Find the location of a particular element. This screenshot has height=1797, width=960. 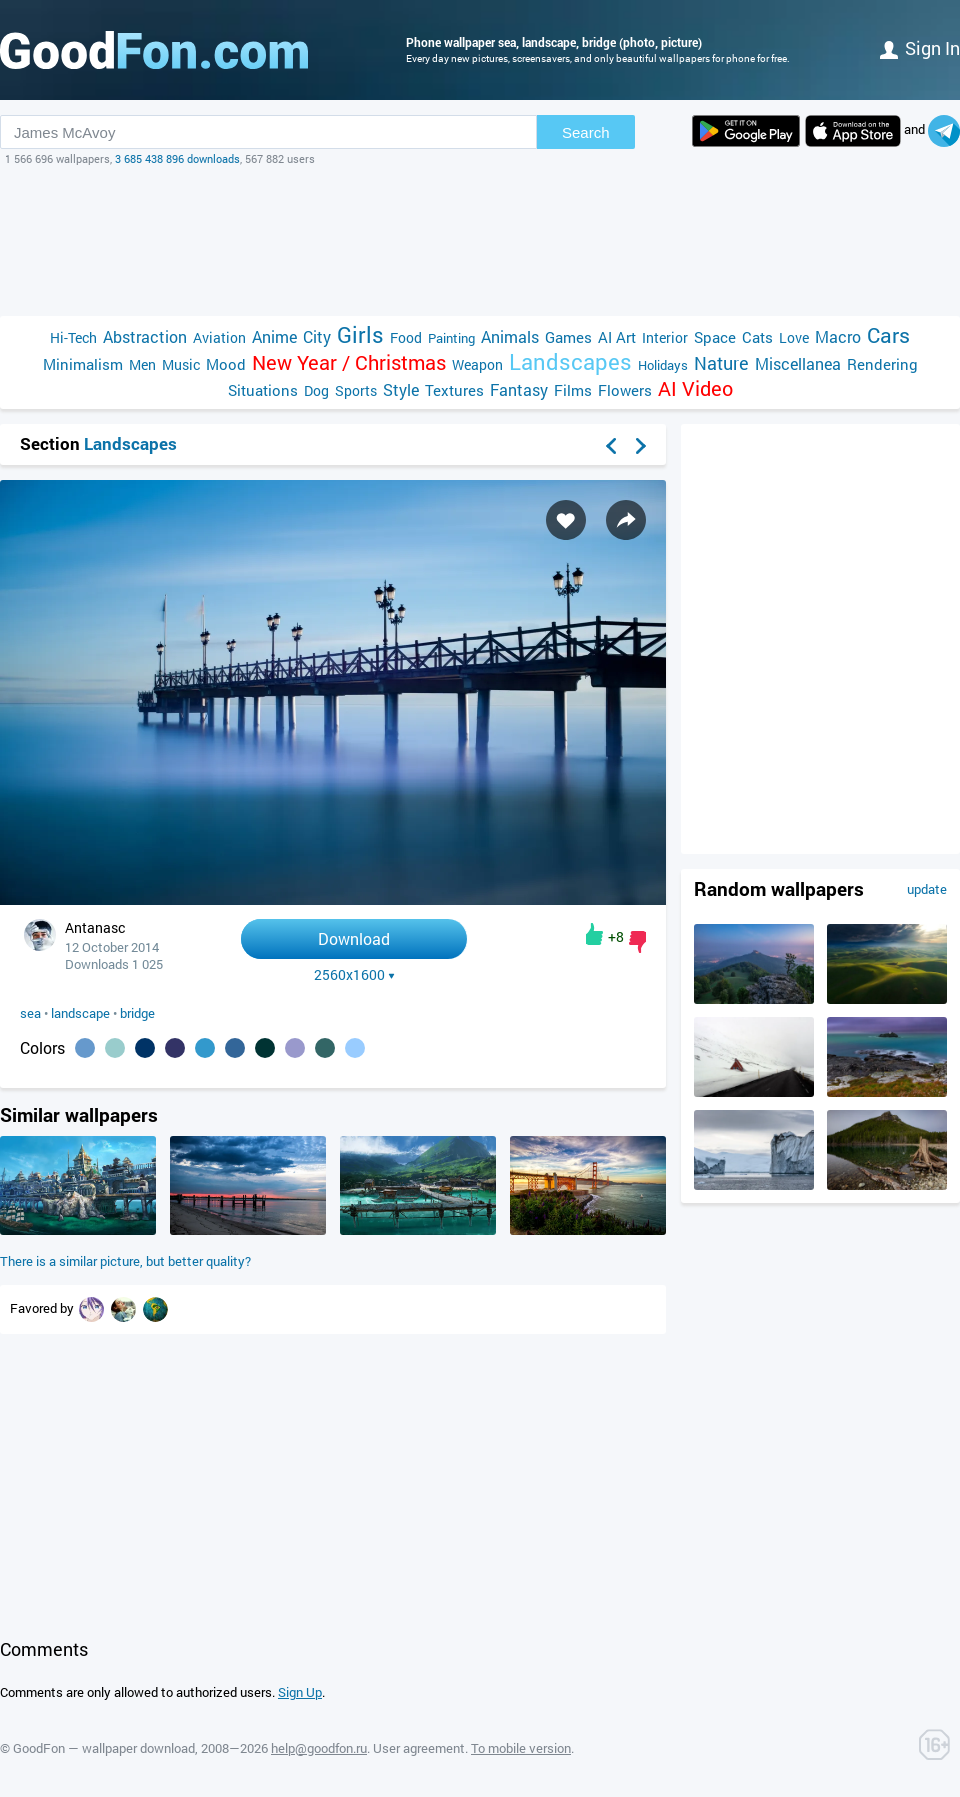

Flowers is located at coordinates (625, 390).